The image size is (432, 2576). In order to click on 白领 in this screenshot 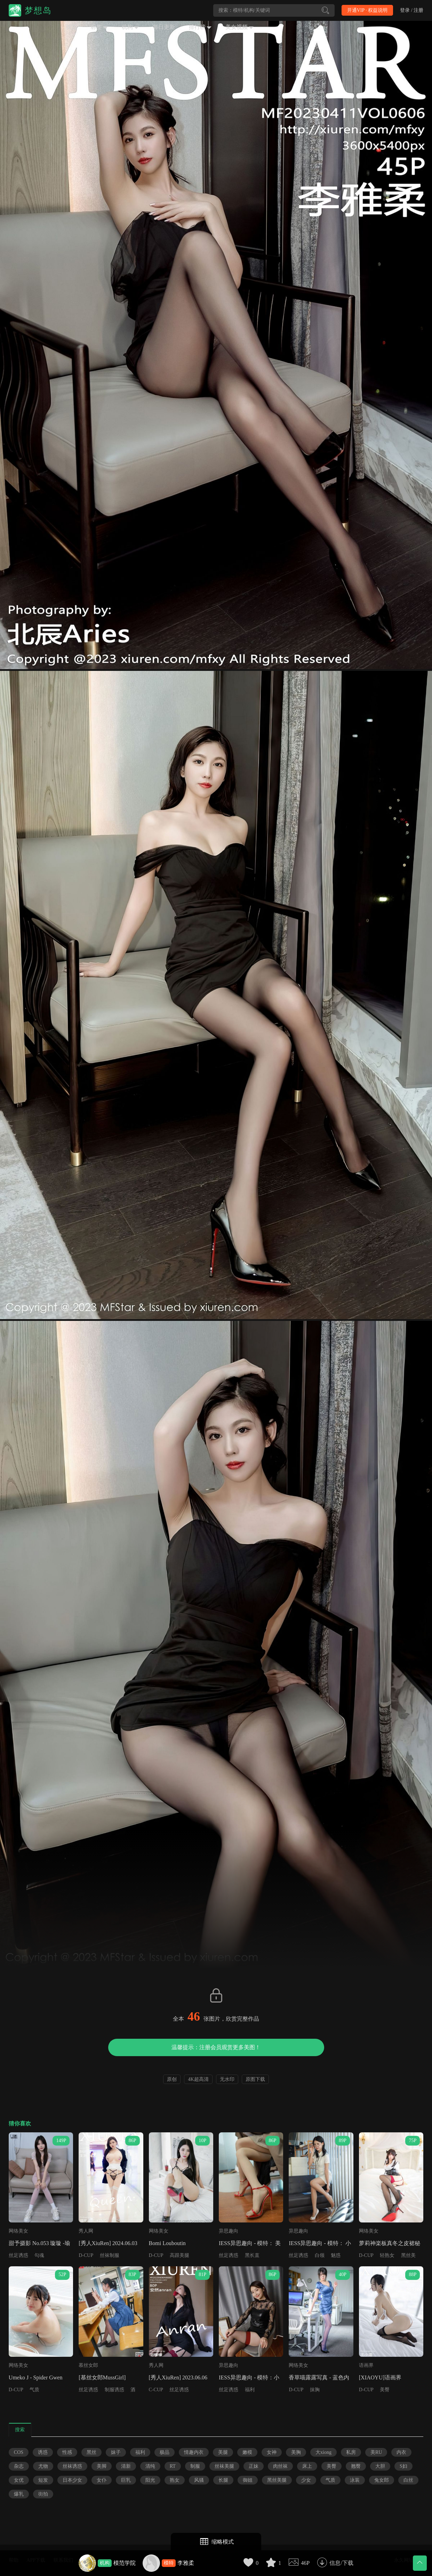, I will do `click(320, 2255)`.